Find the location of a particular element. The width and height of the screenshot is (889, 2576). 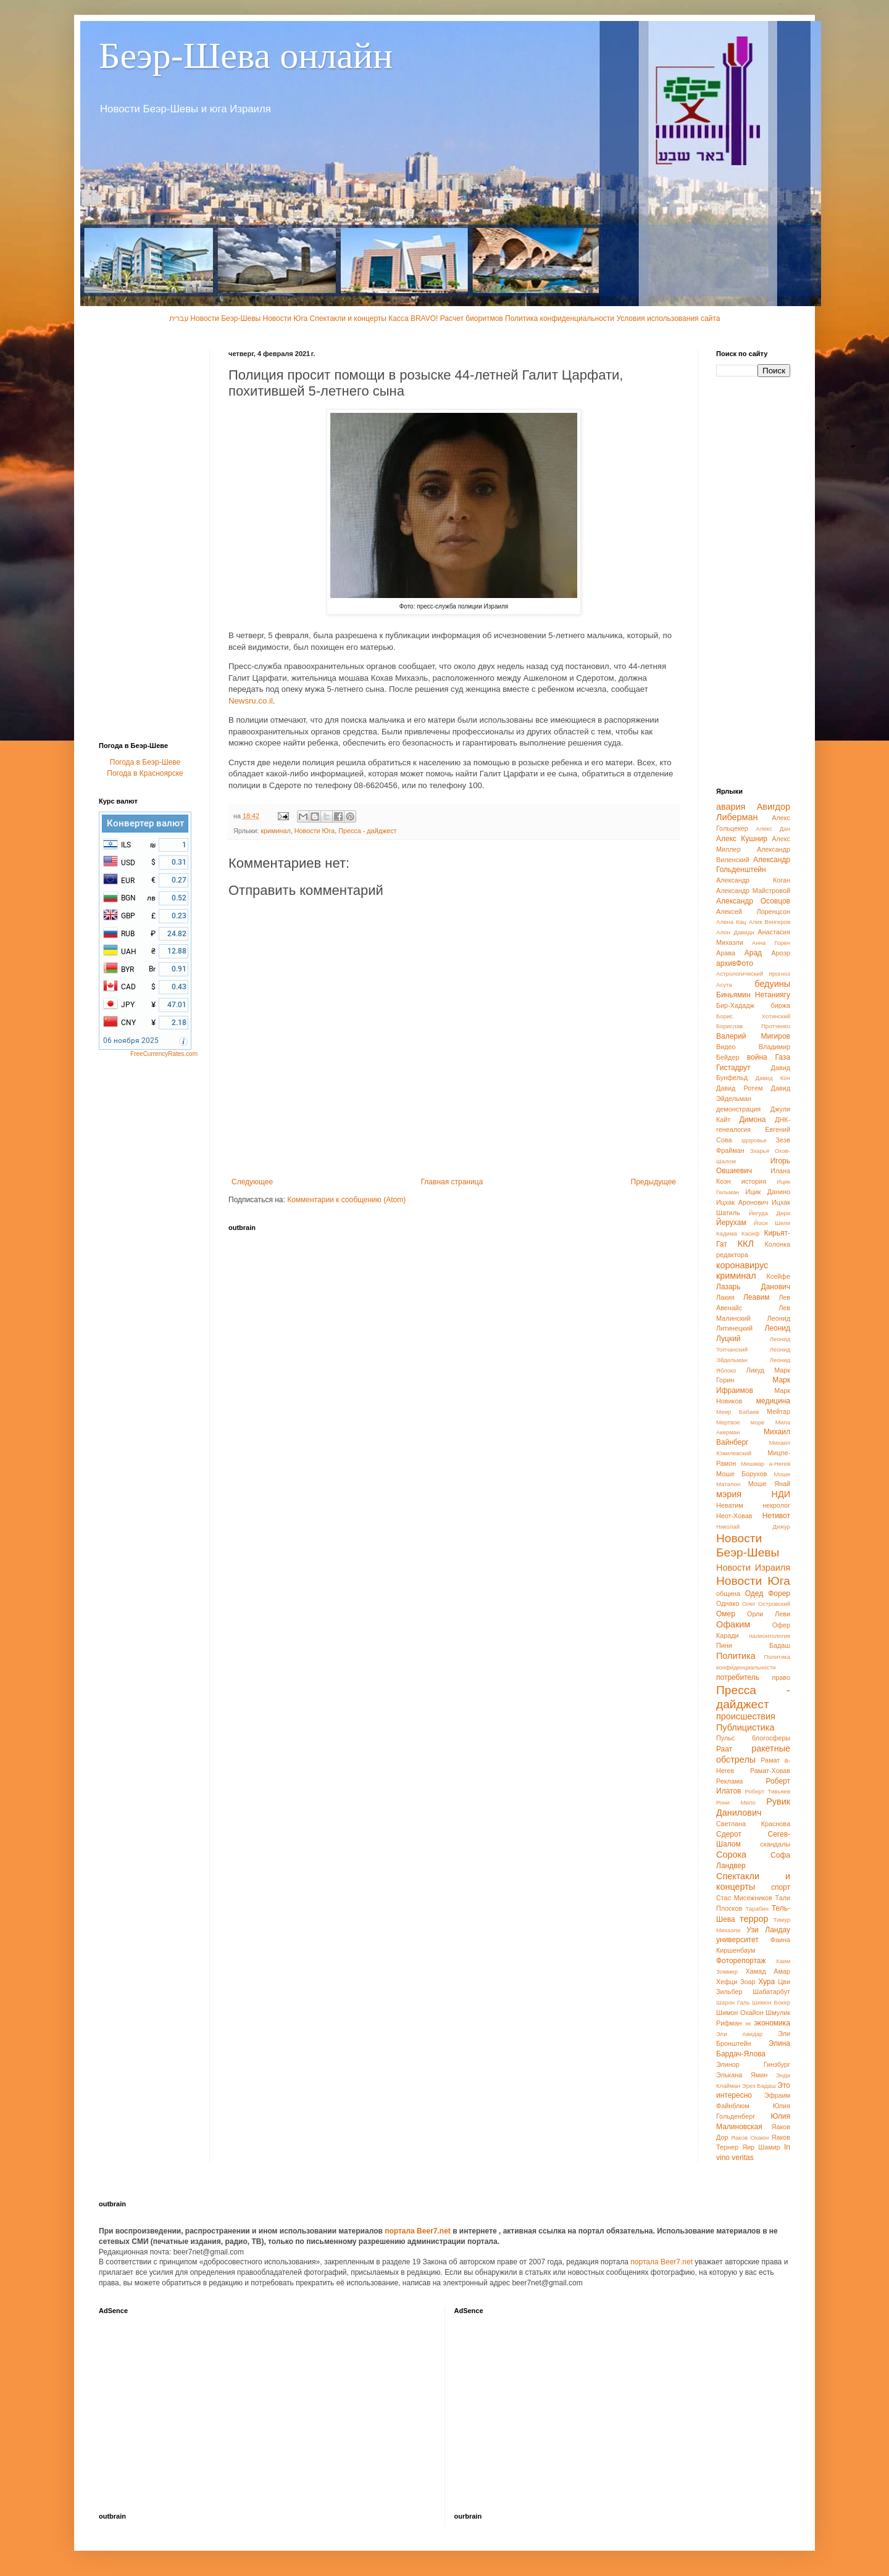

Йоси Шели is located at coordinates (772, 1222).